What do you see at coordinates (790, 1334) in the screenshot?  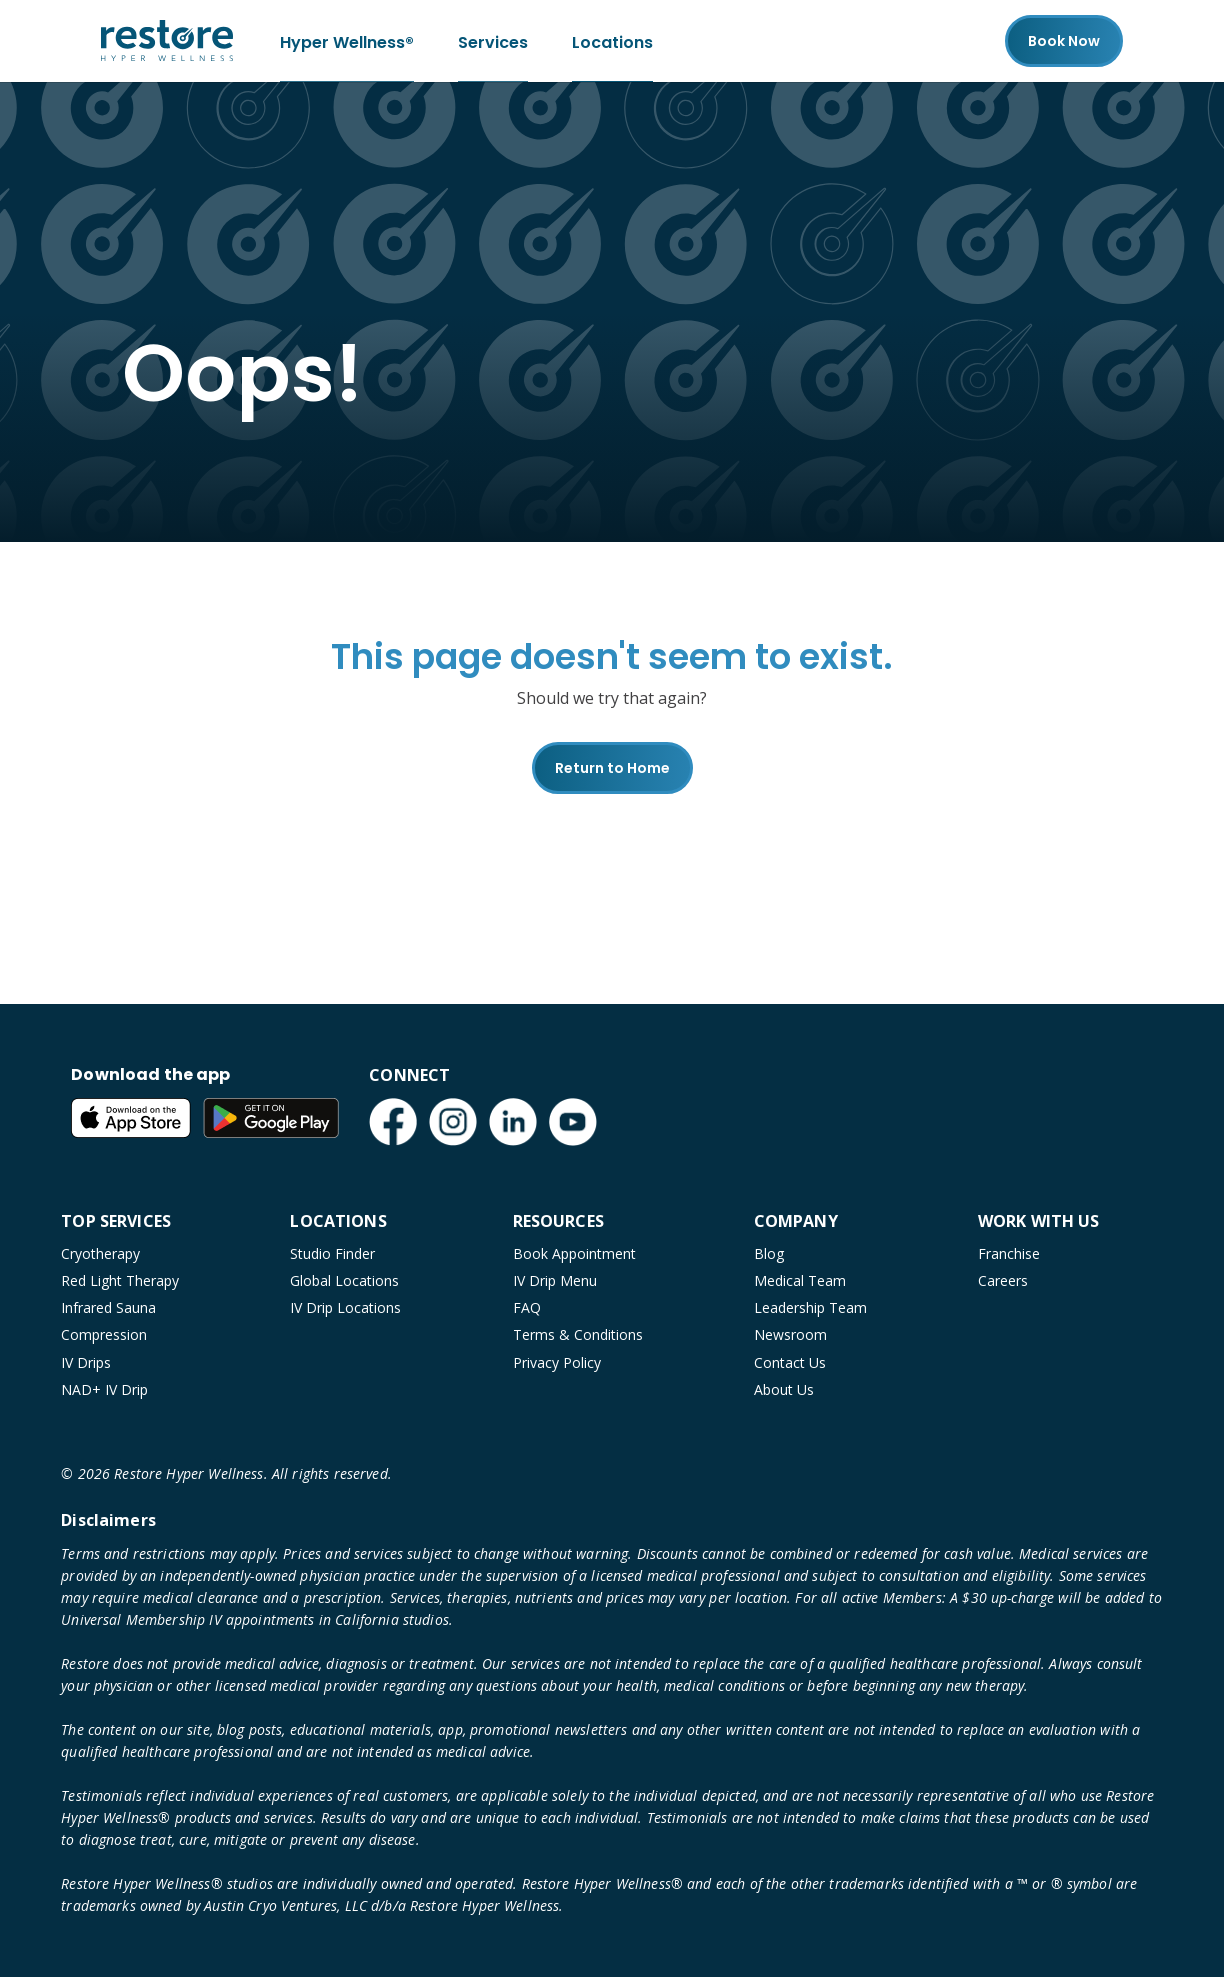 I see `Newsroom` at bounding box center [790, 1334].